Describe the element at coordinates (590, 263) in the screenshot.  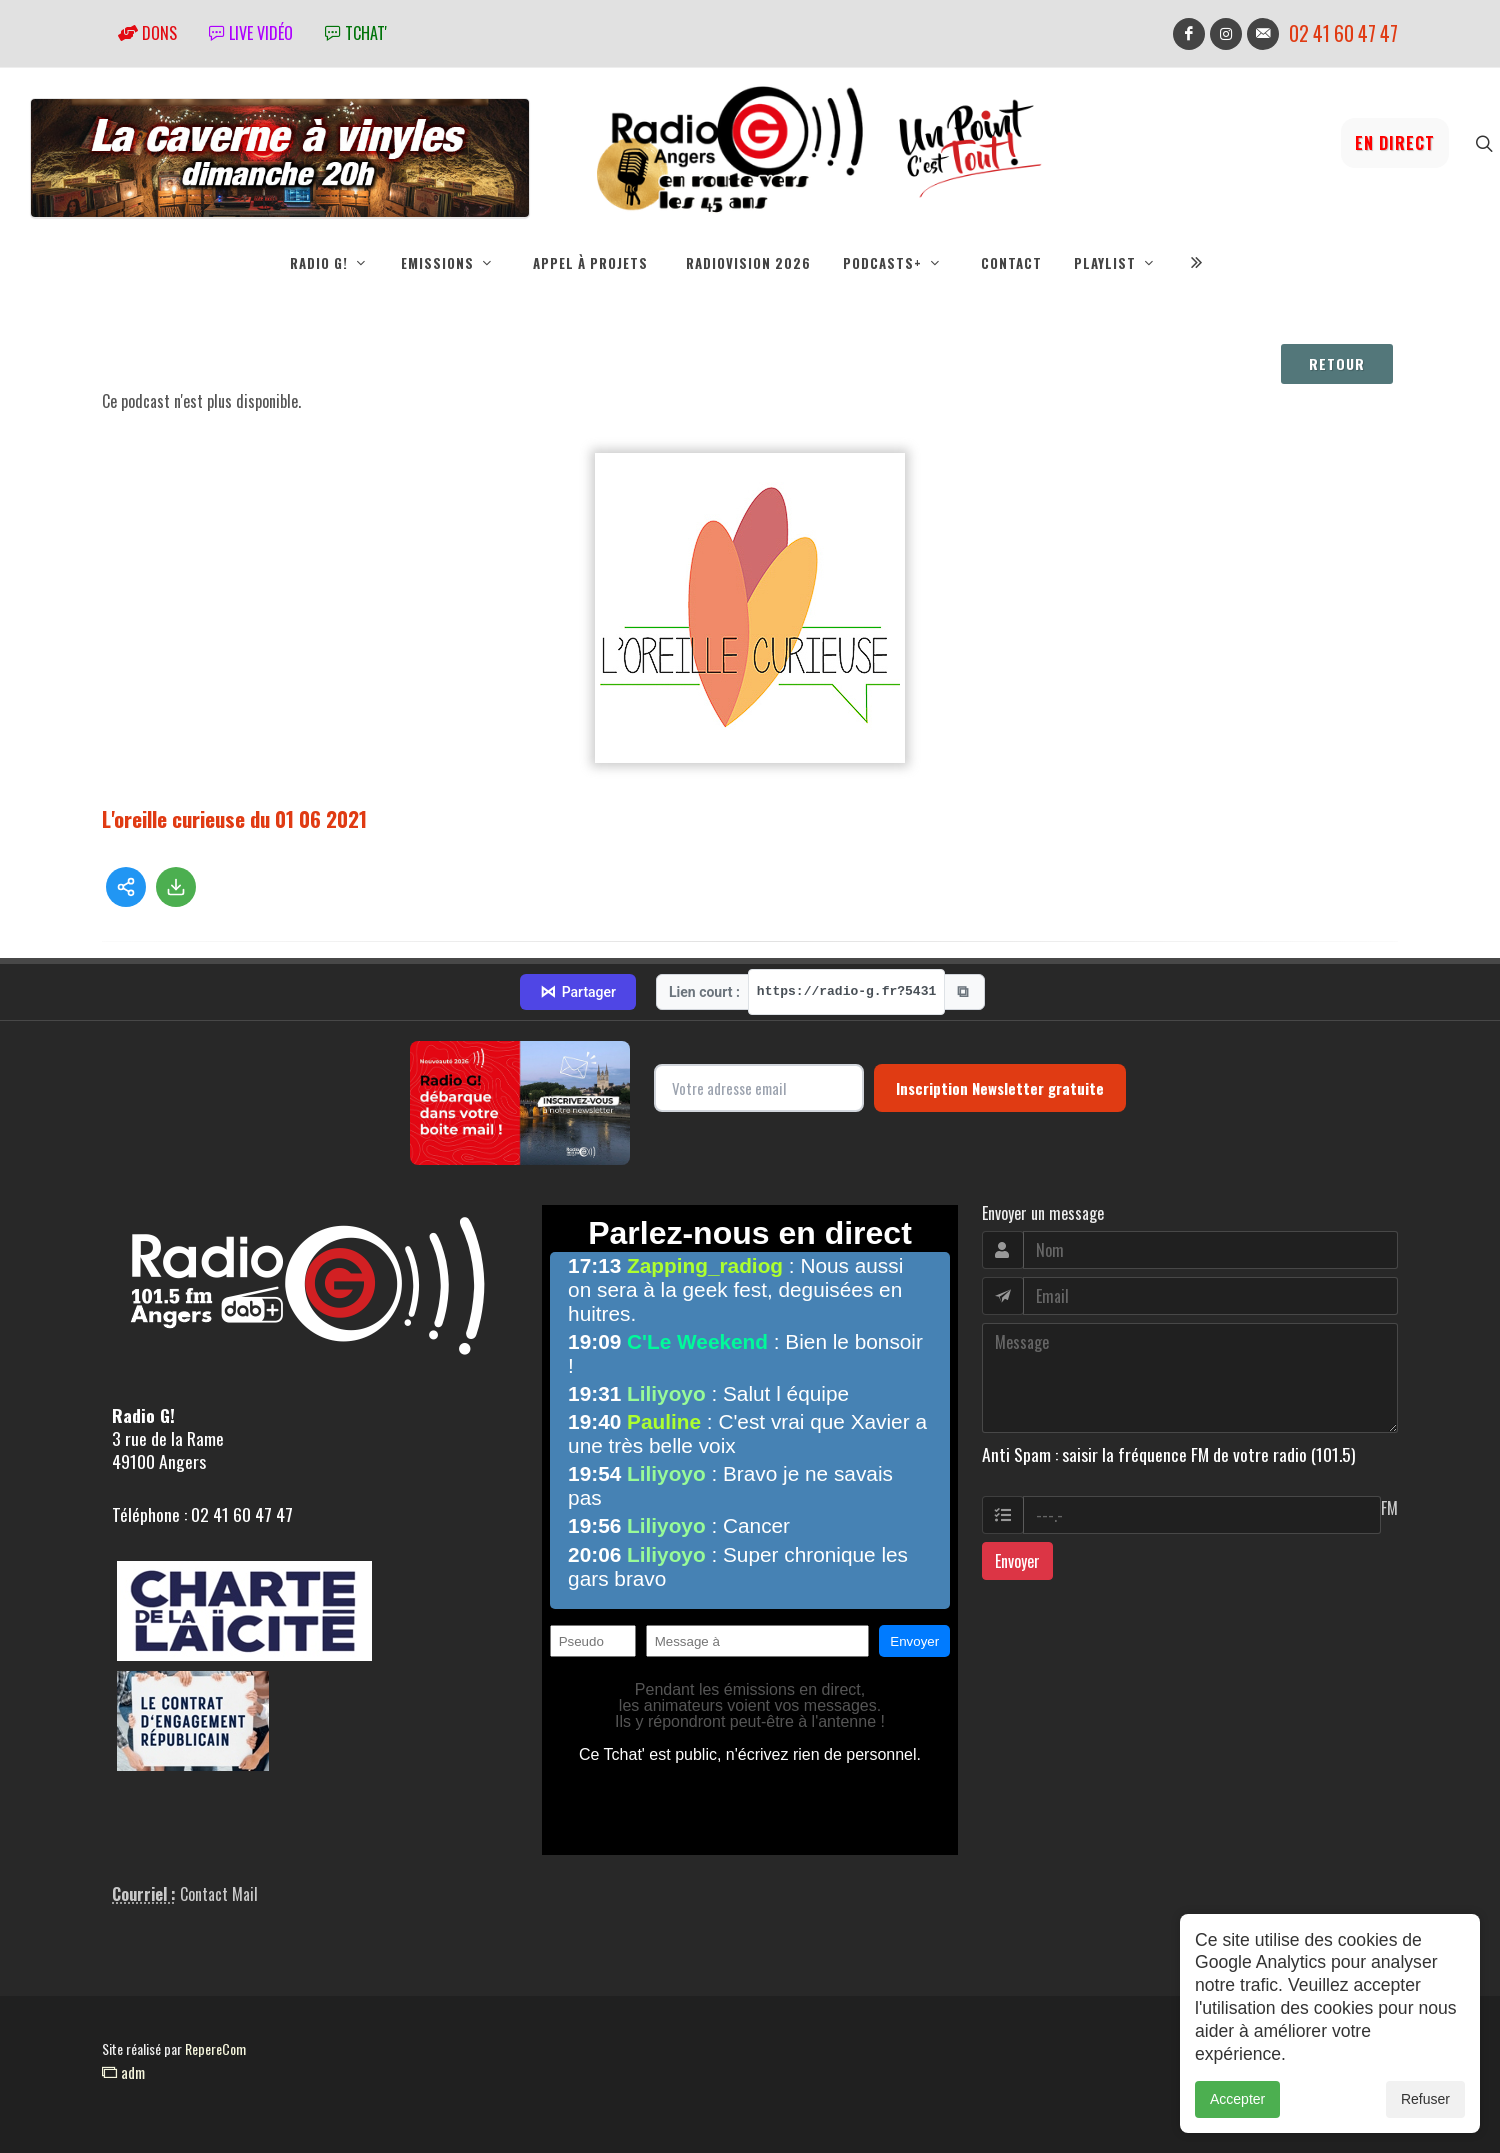
I see `Appel à projets` at that location.